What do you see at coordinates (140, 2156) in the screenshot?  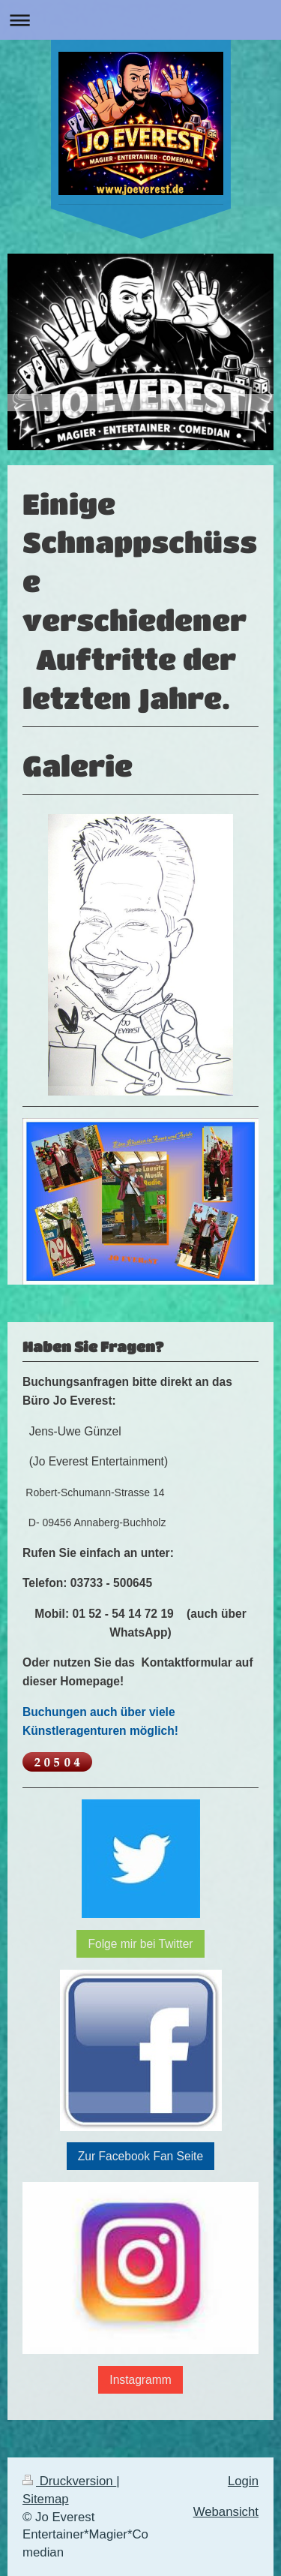 I see `Zur Facebook Fan Seite` at bounding box center [140, 2156].